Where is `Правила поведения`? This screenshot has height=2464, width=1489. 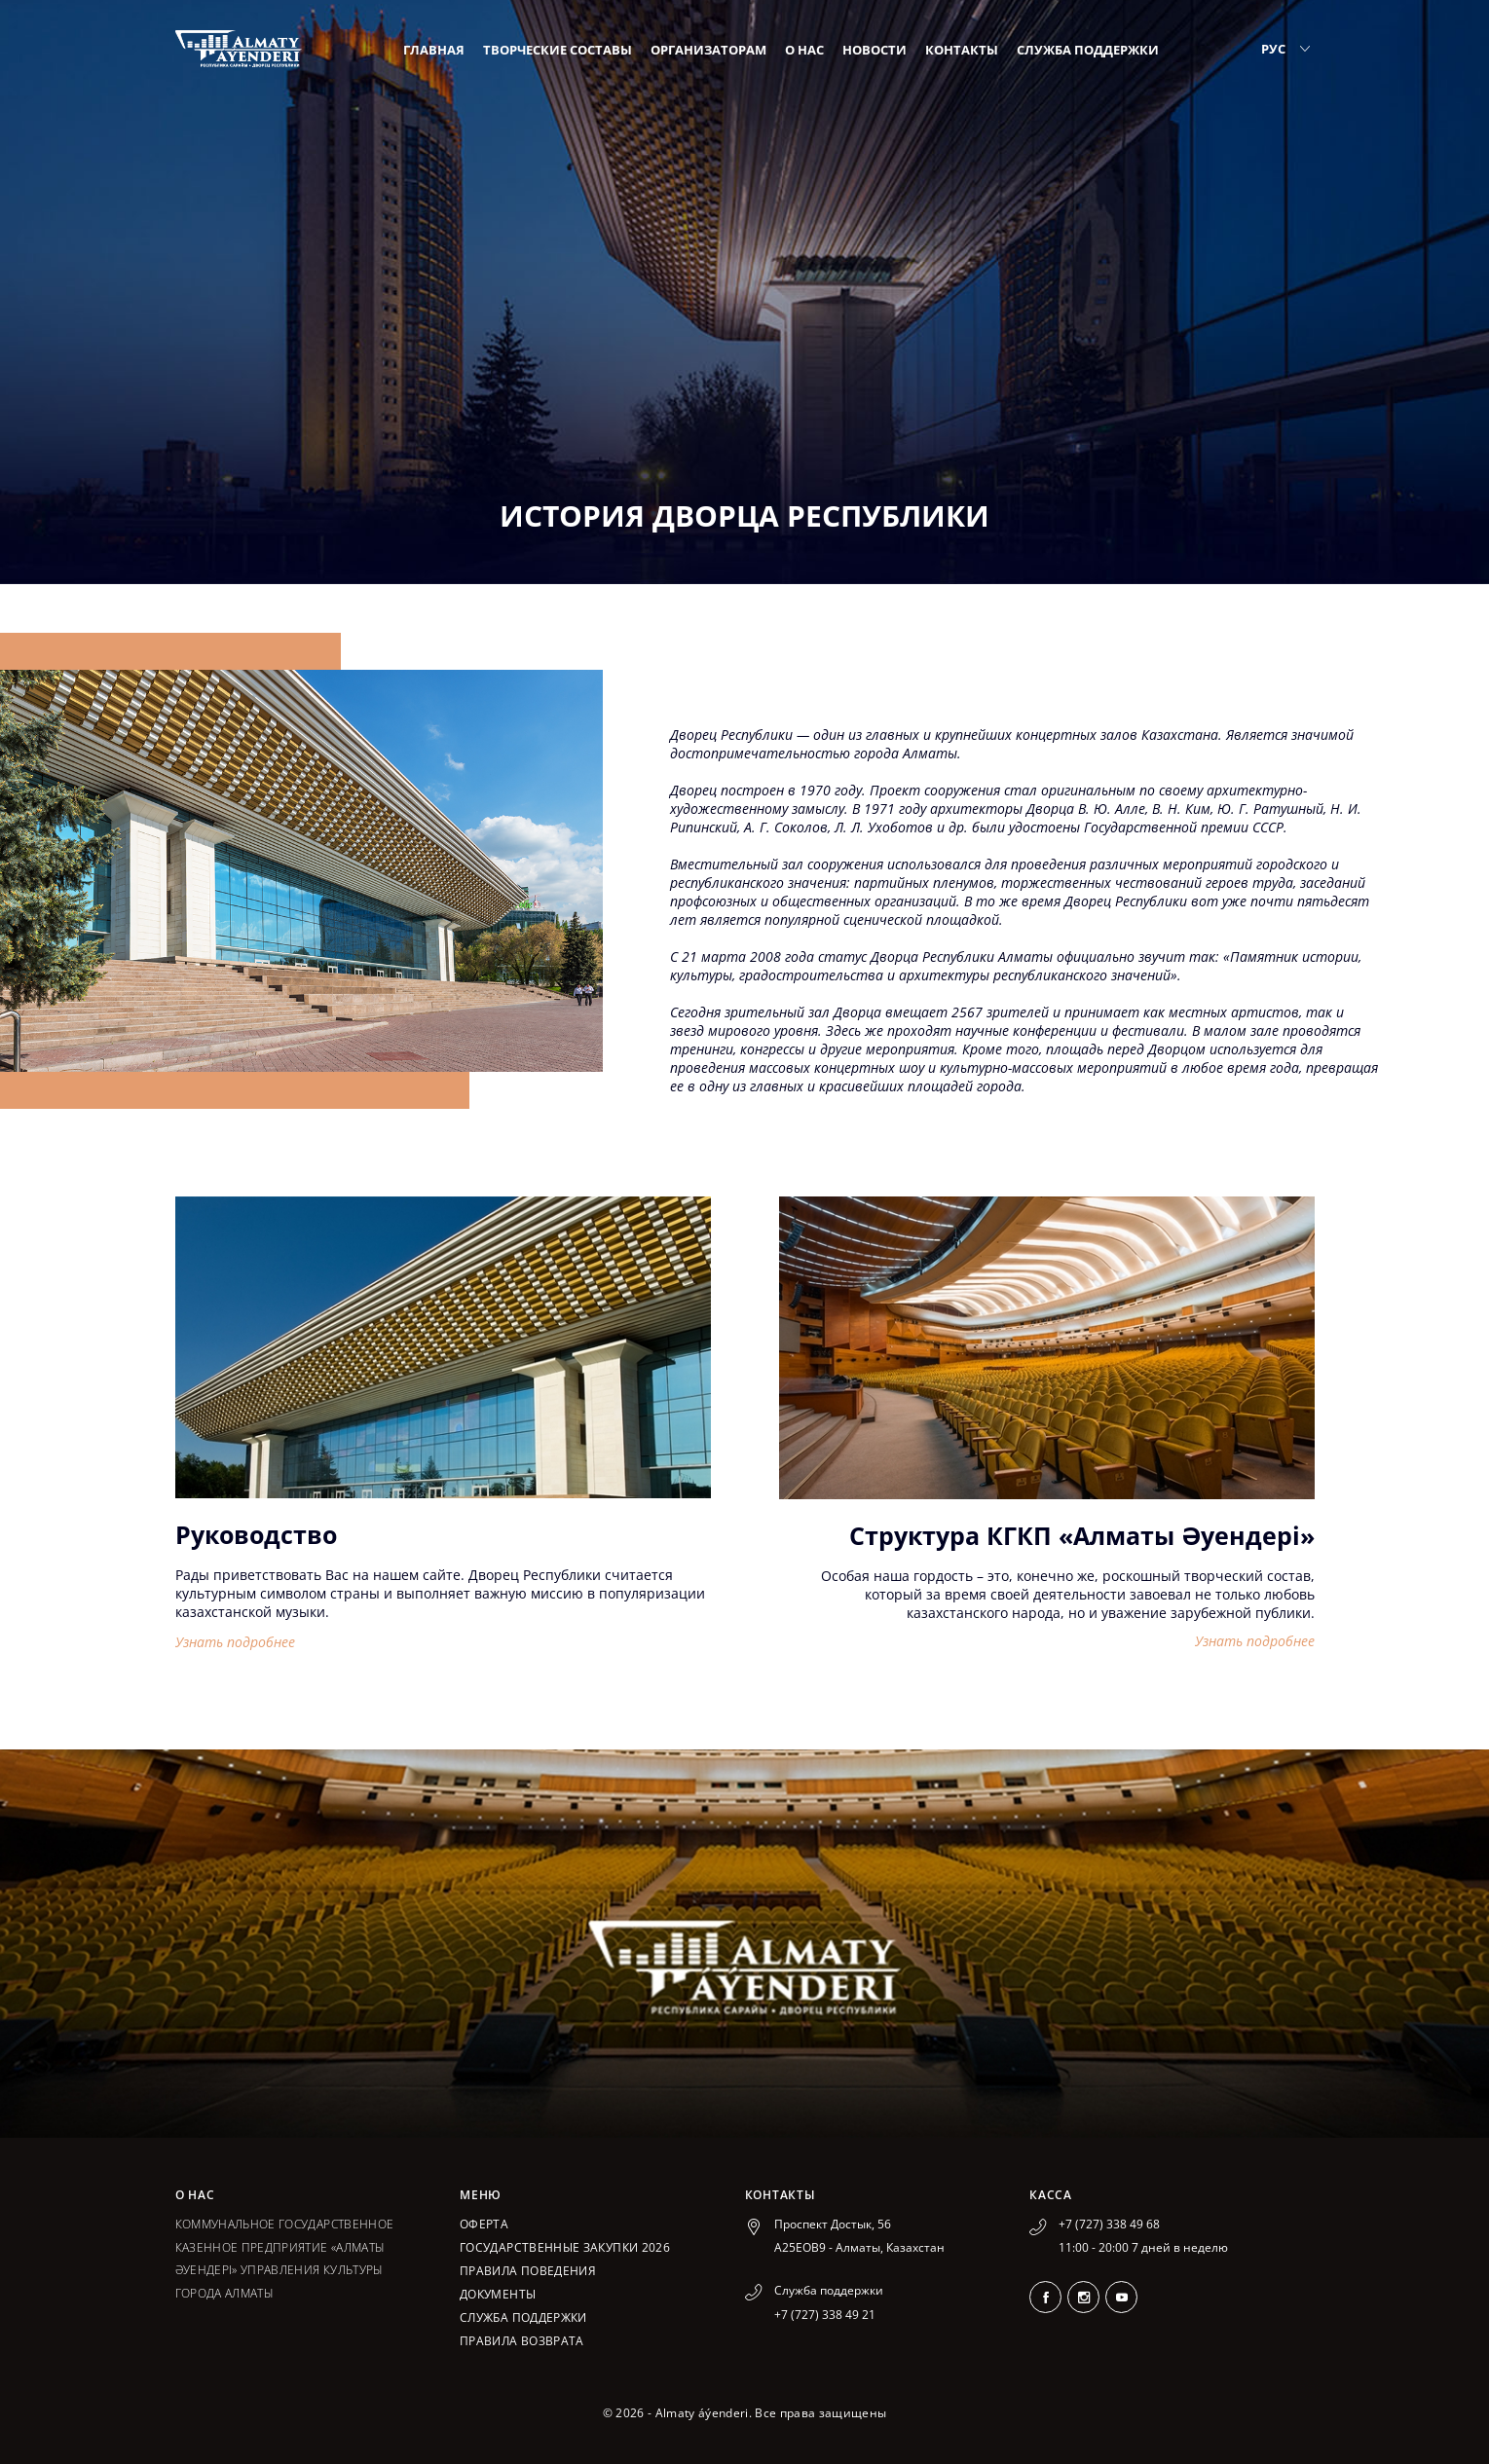
Правила поведения is located at coordinates (528, 2270).